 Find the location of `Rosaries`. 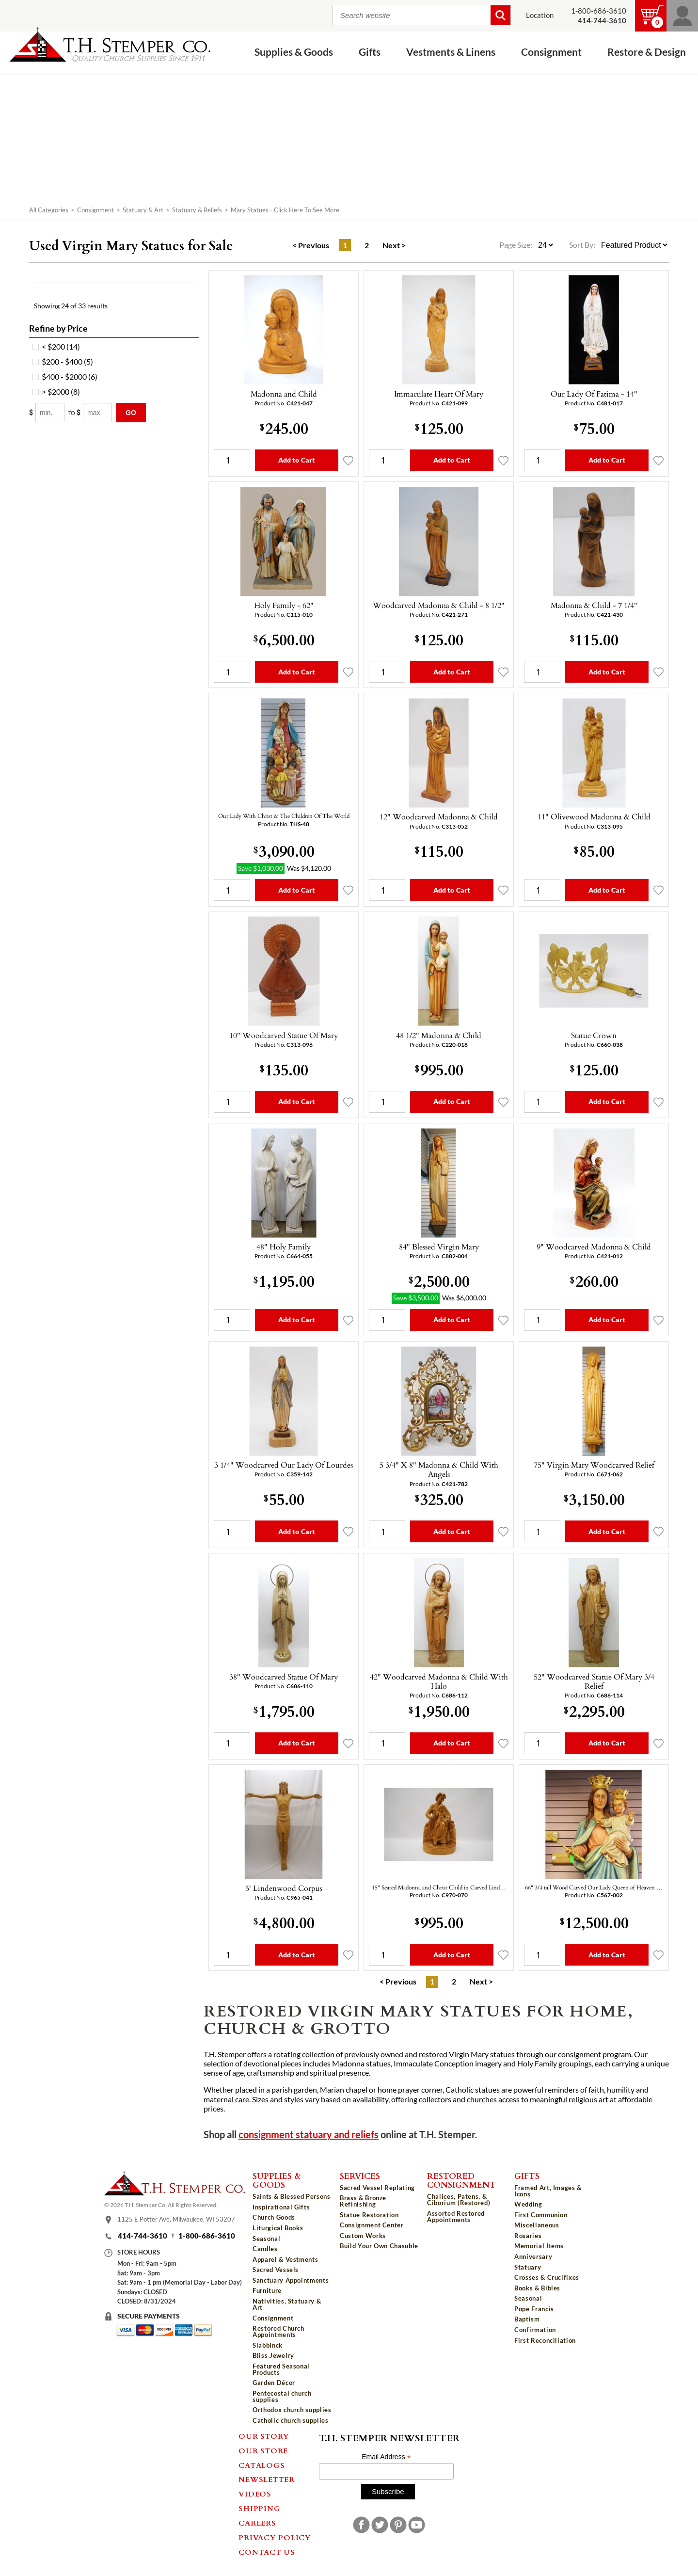

Rosaries is located at coordinates (527, 2235).